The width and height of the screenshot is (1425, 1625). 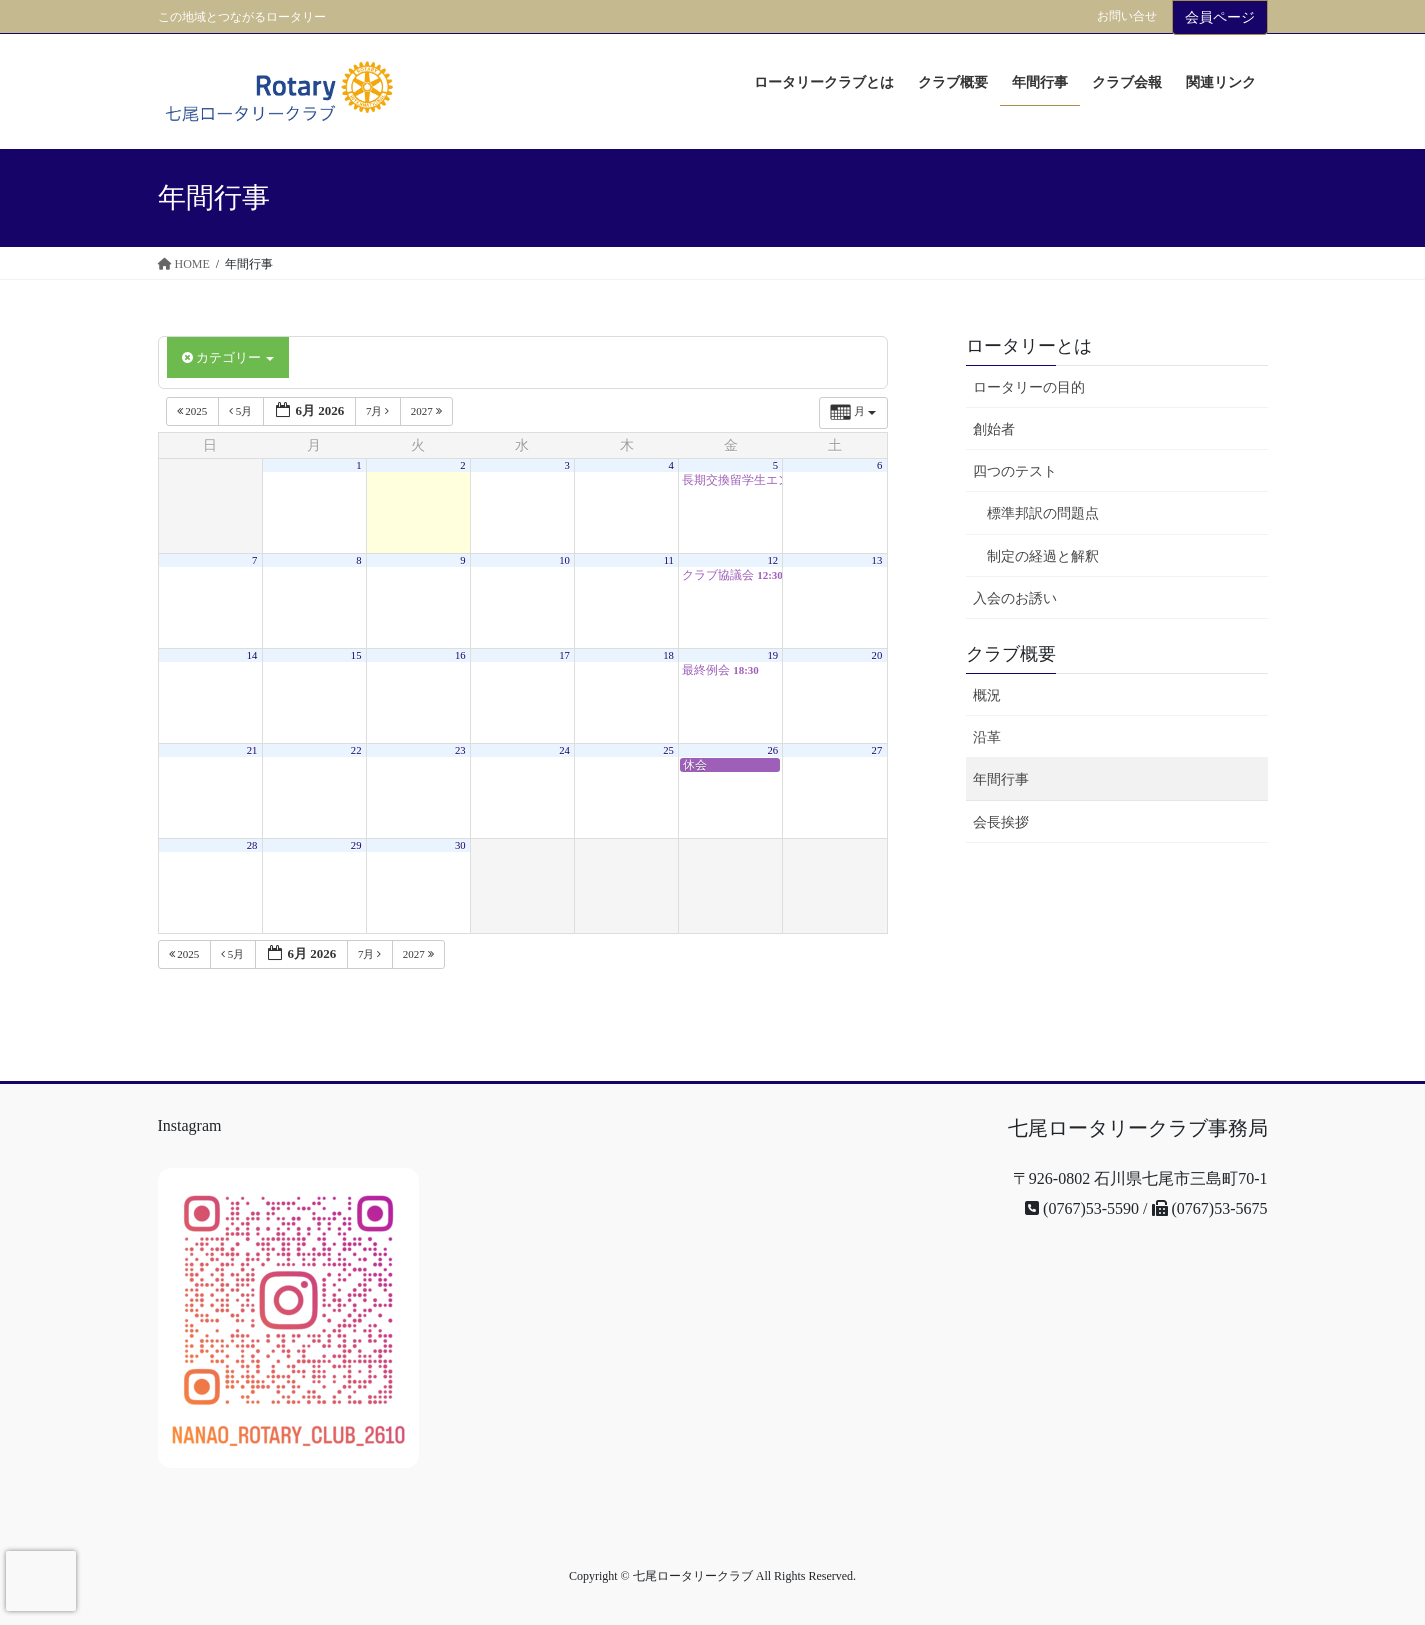 I want to click on 5月, so click(x=242, y=411).